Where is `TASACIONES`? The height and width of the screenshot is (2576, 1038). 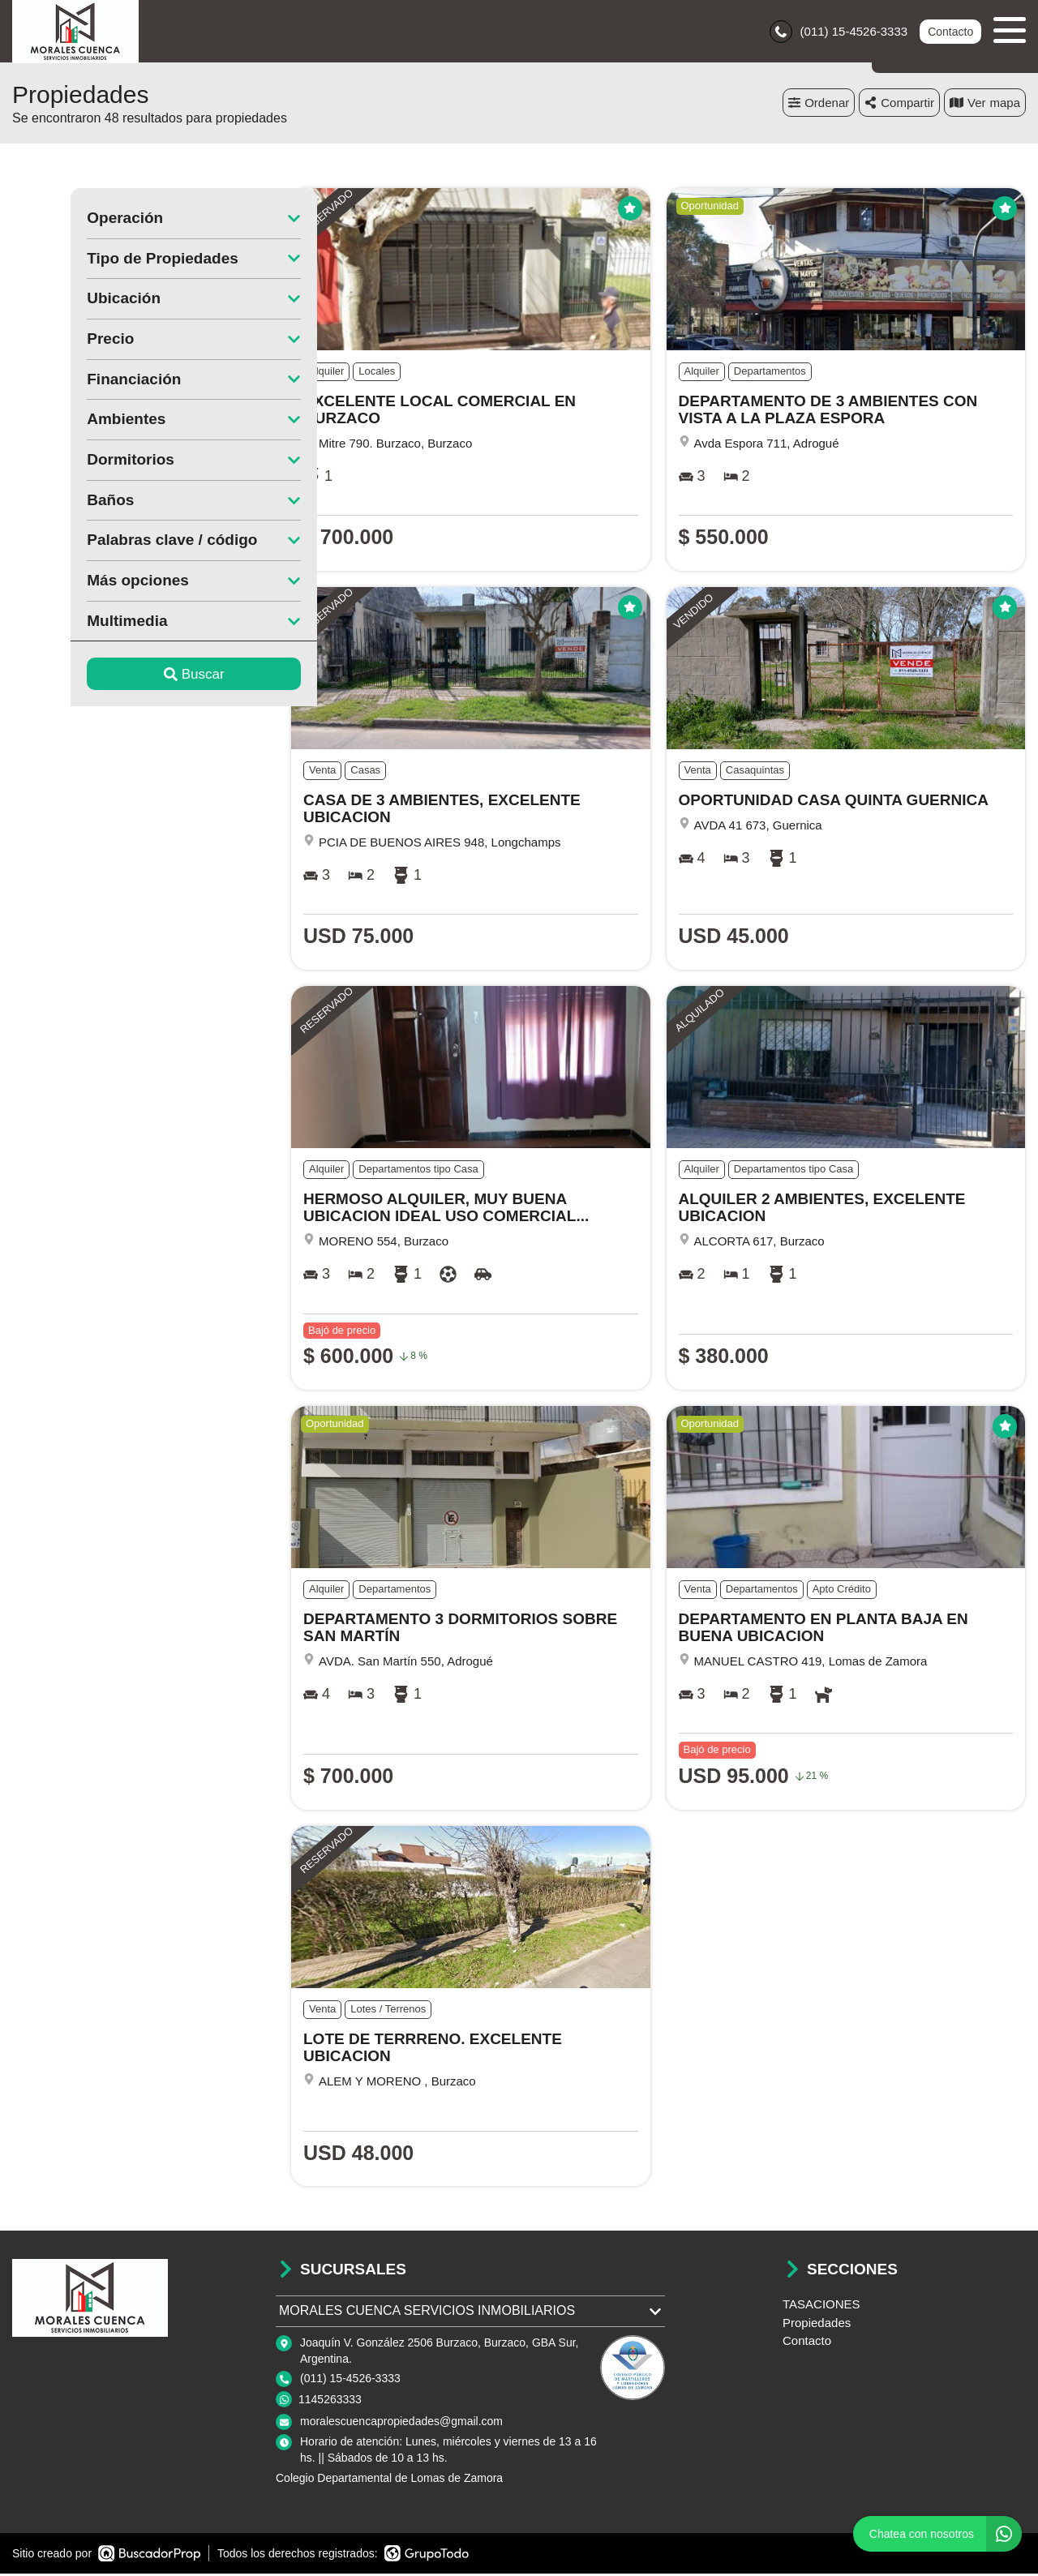
TASACIONES is located at coordinates (821, 2306).